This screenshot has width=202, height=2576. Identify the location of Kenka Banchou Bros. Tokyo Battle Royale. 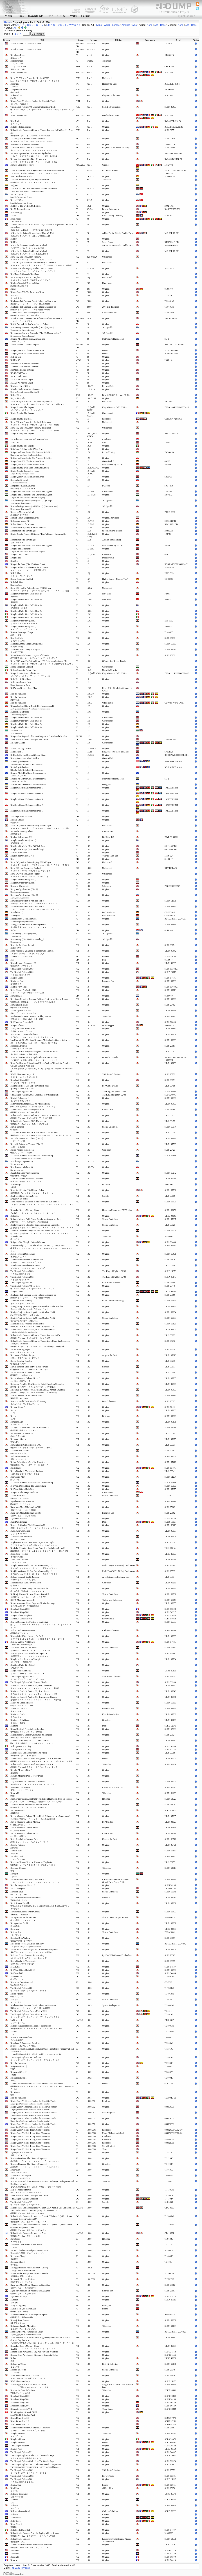
(30, 1368).